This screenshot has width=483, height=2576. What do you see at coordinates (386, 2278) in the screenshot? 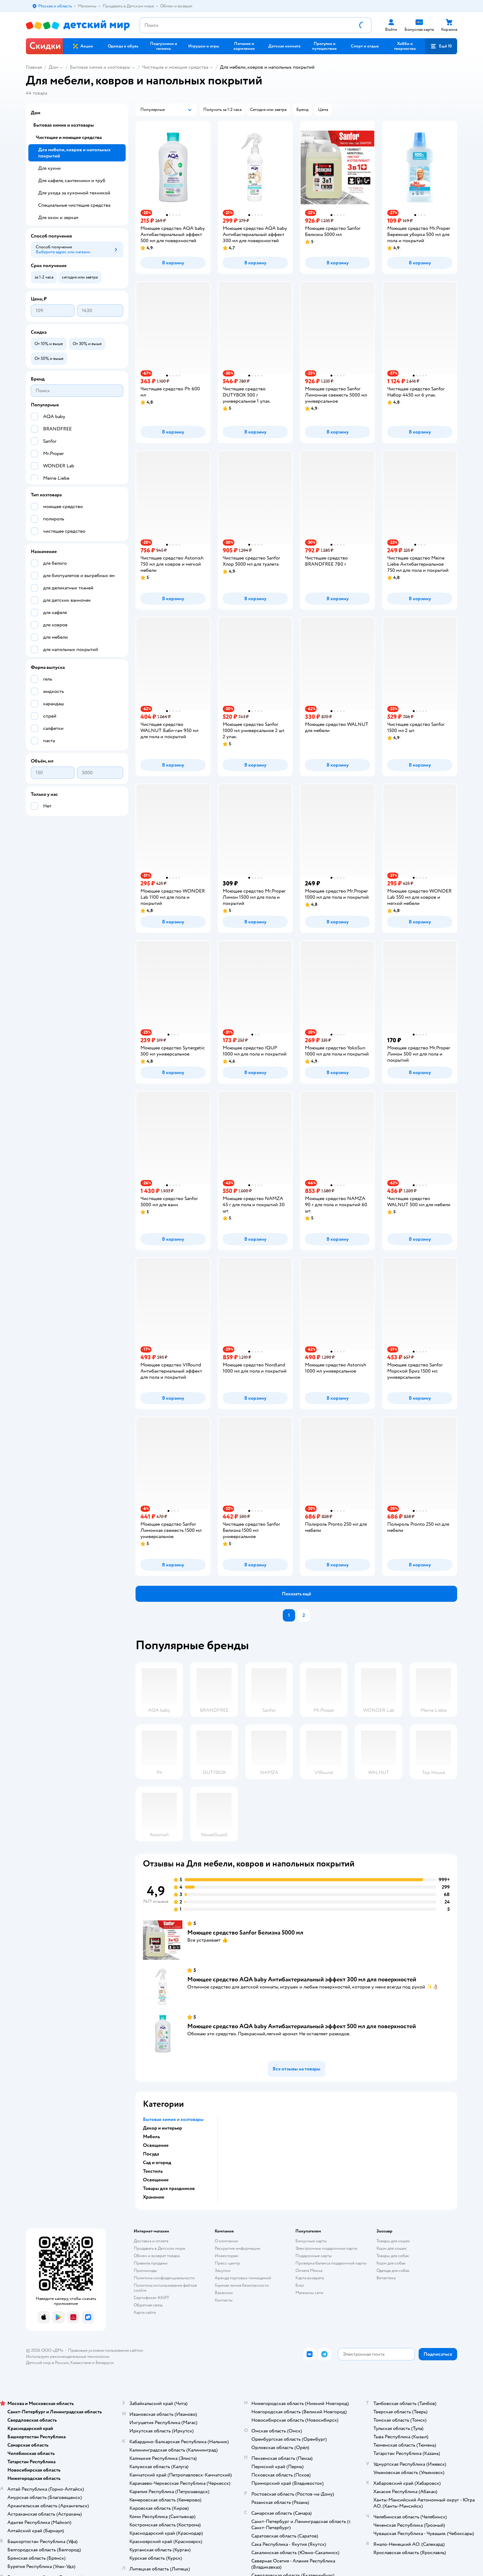
I see `Ветаптека` at bounding box center [386, 2278].